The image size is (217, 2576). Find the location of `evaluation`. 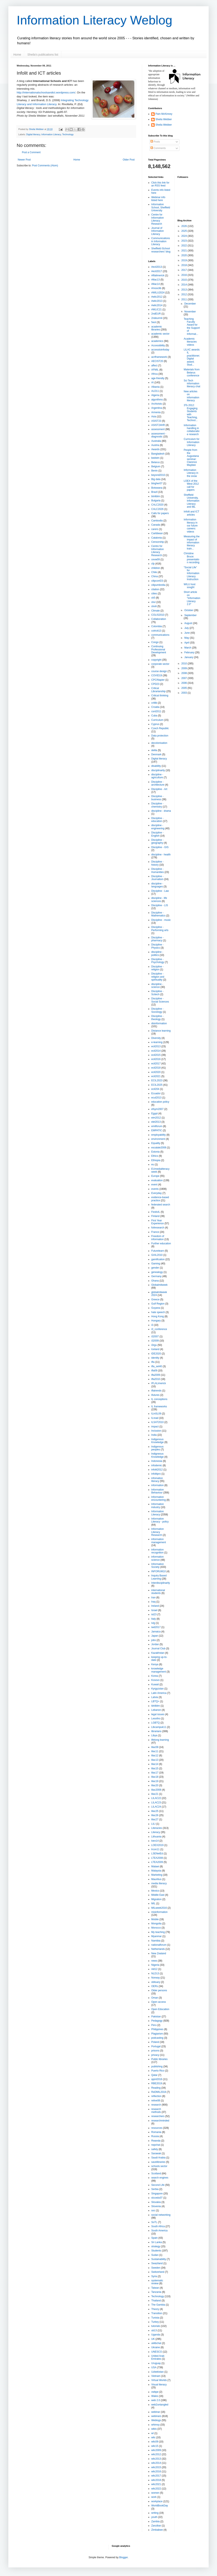

evaluation is located at coordinates (157, 1180).